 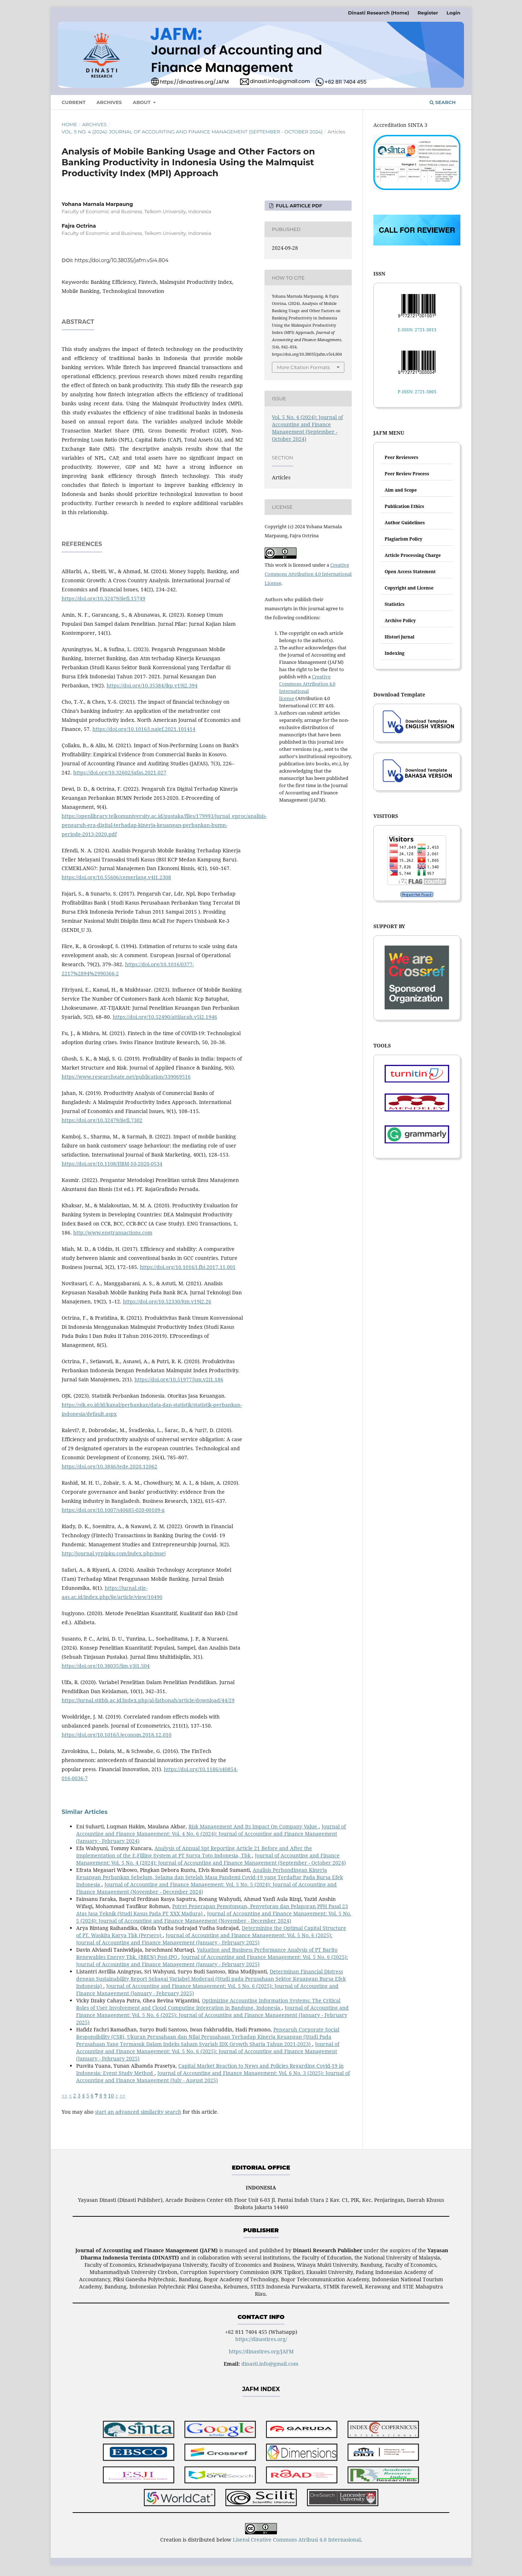 I want to click on >>, so click(x=122, y=2095).